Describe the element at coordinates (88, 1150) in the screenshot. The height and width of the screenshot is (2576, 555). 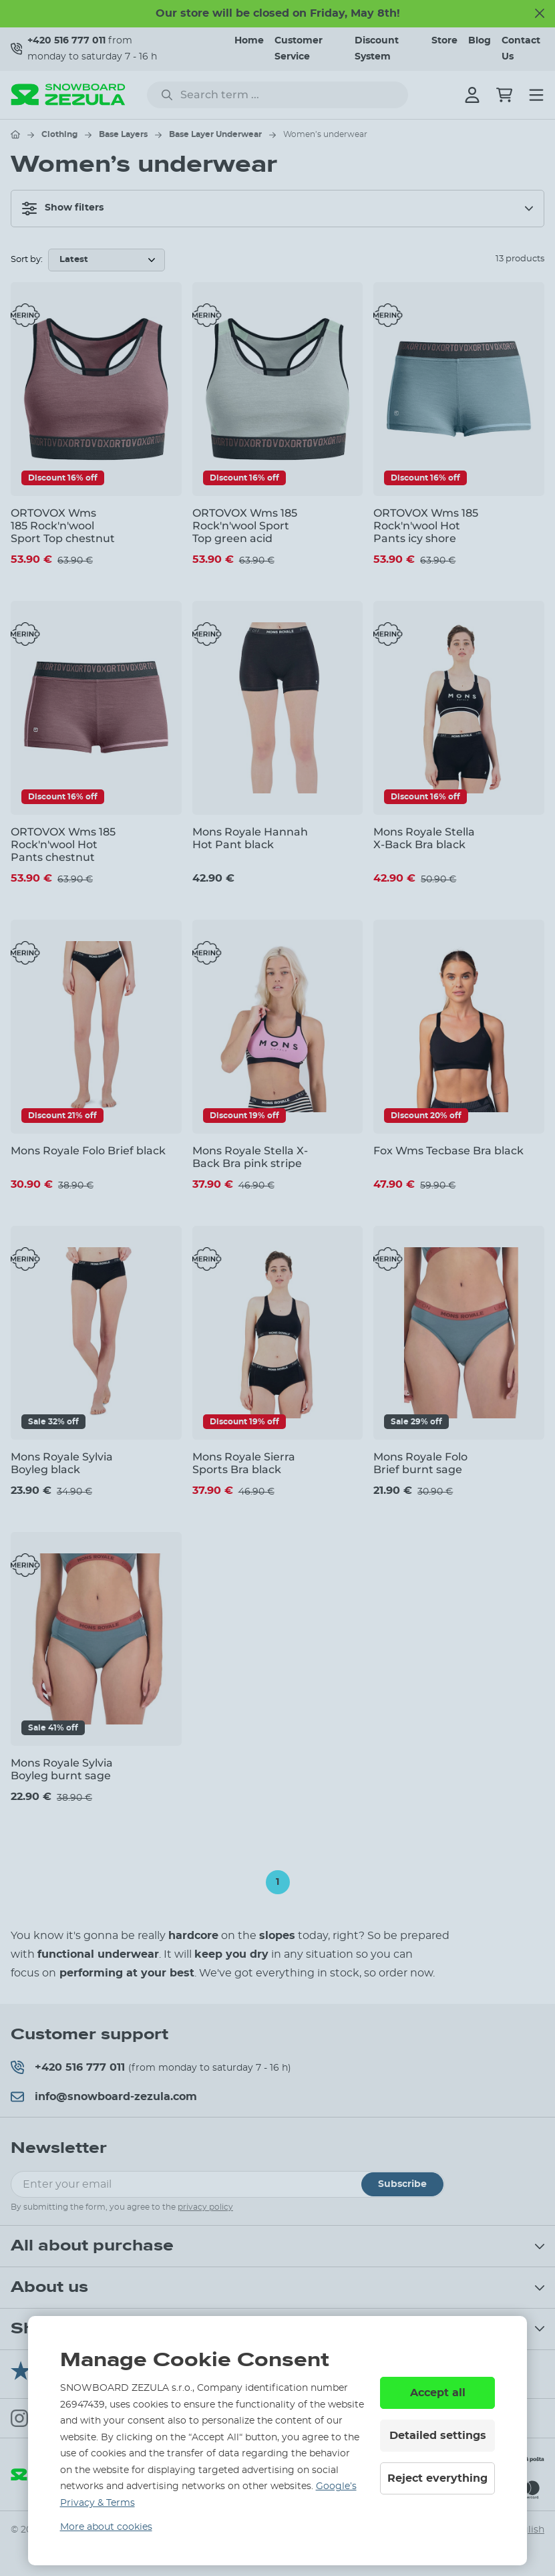
I see `Mons Royale Folo Brief black` at that location.